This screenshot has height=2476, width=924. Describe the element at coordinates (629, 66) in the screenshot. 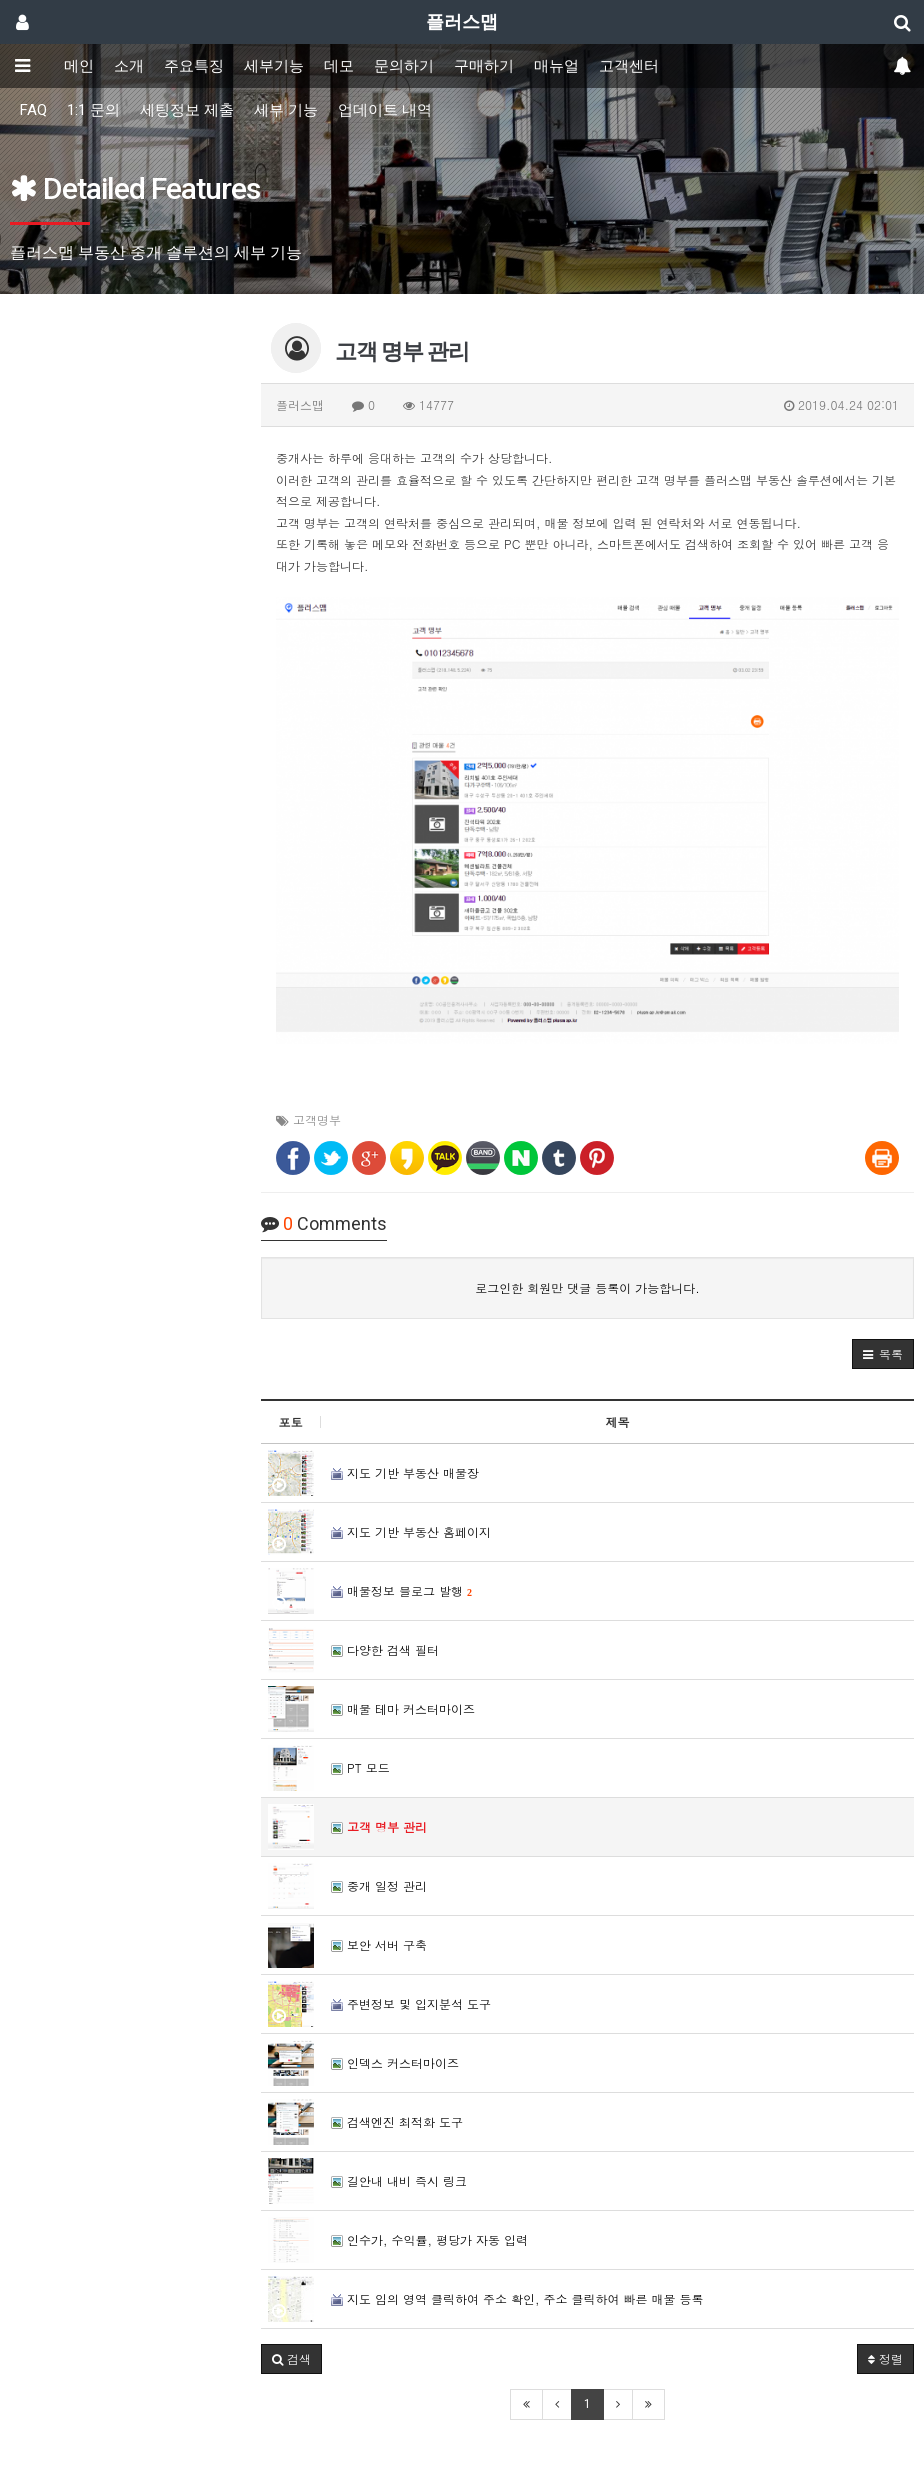

I see `고객센터` at that location.